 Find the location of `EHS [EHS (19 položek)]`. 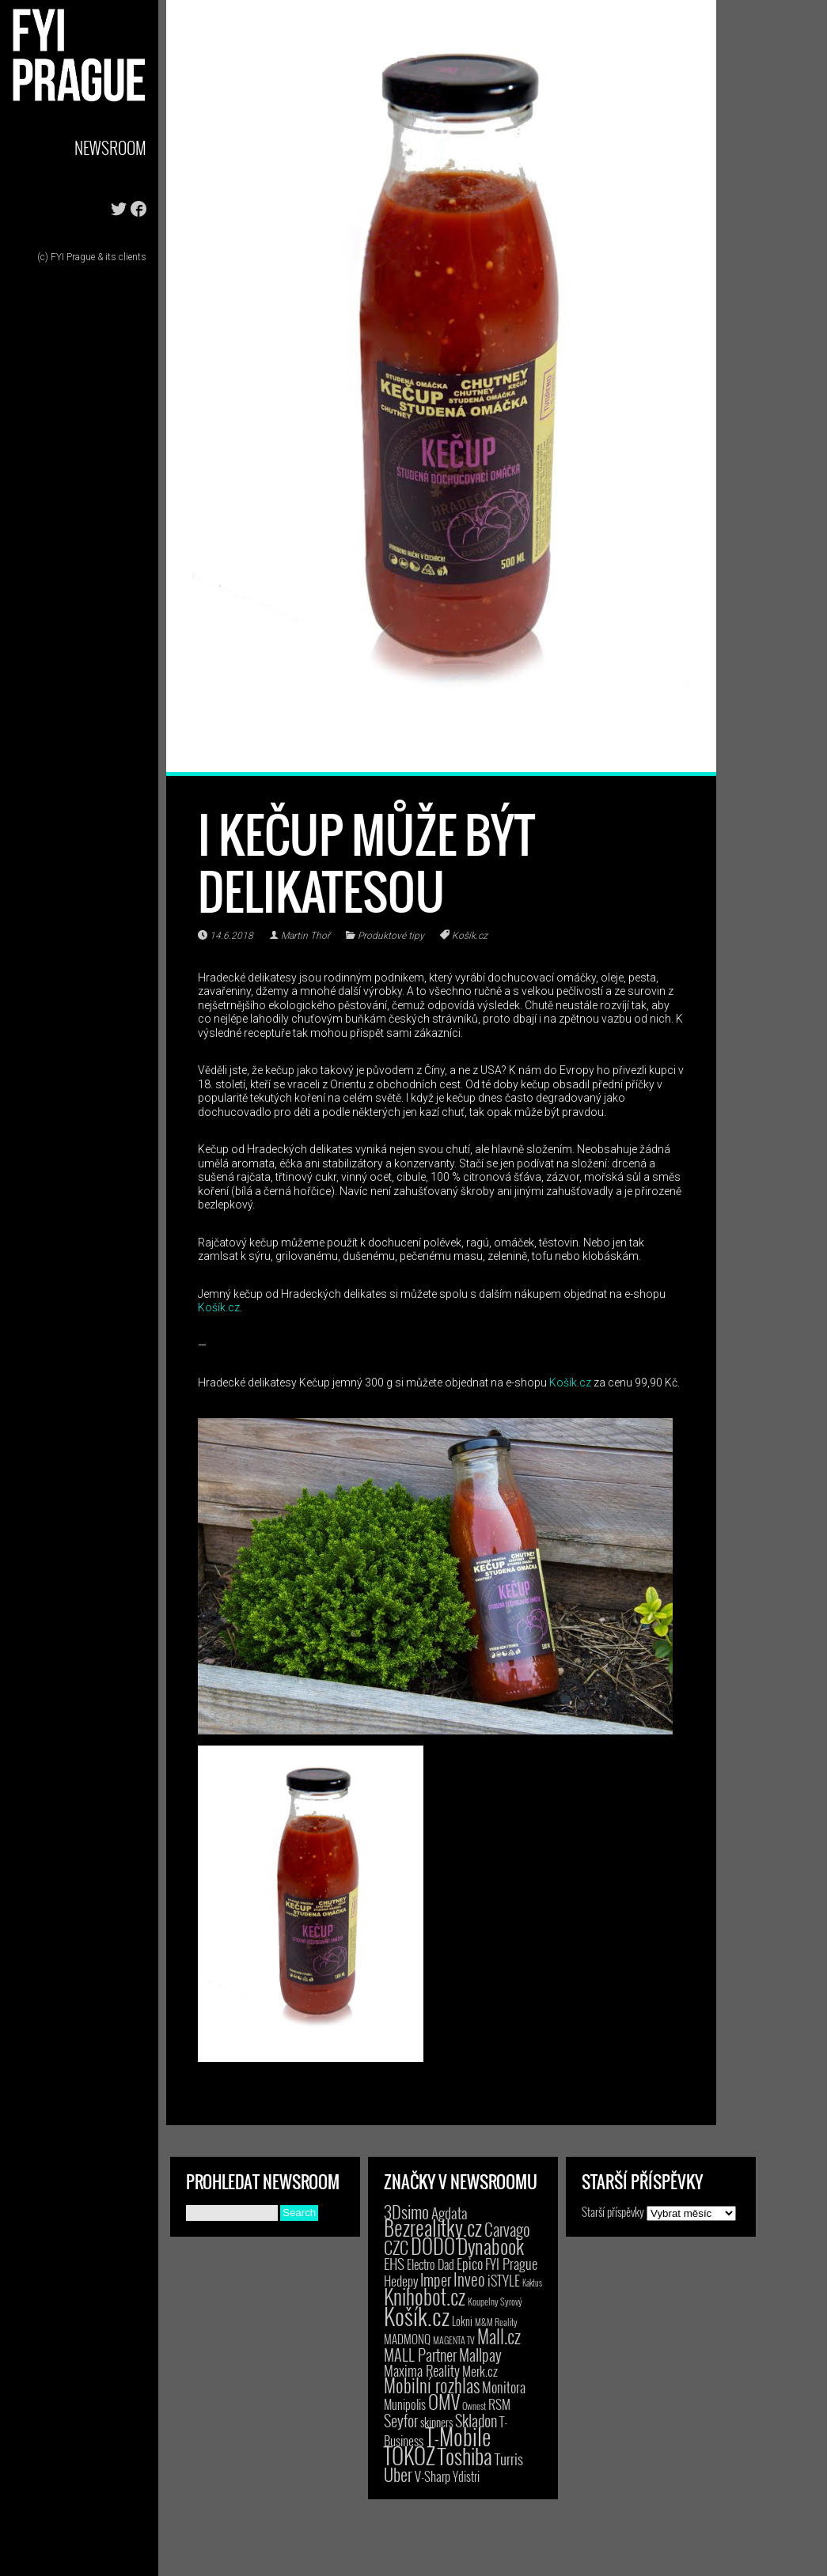

EHS [EHS (19 položek)] is located at coordinates (394, 2263).